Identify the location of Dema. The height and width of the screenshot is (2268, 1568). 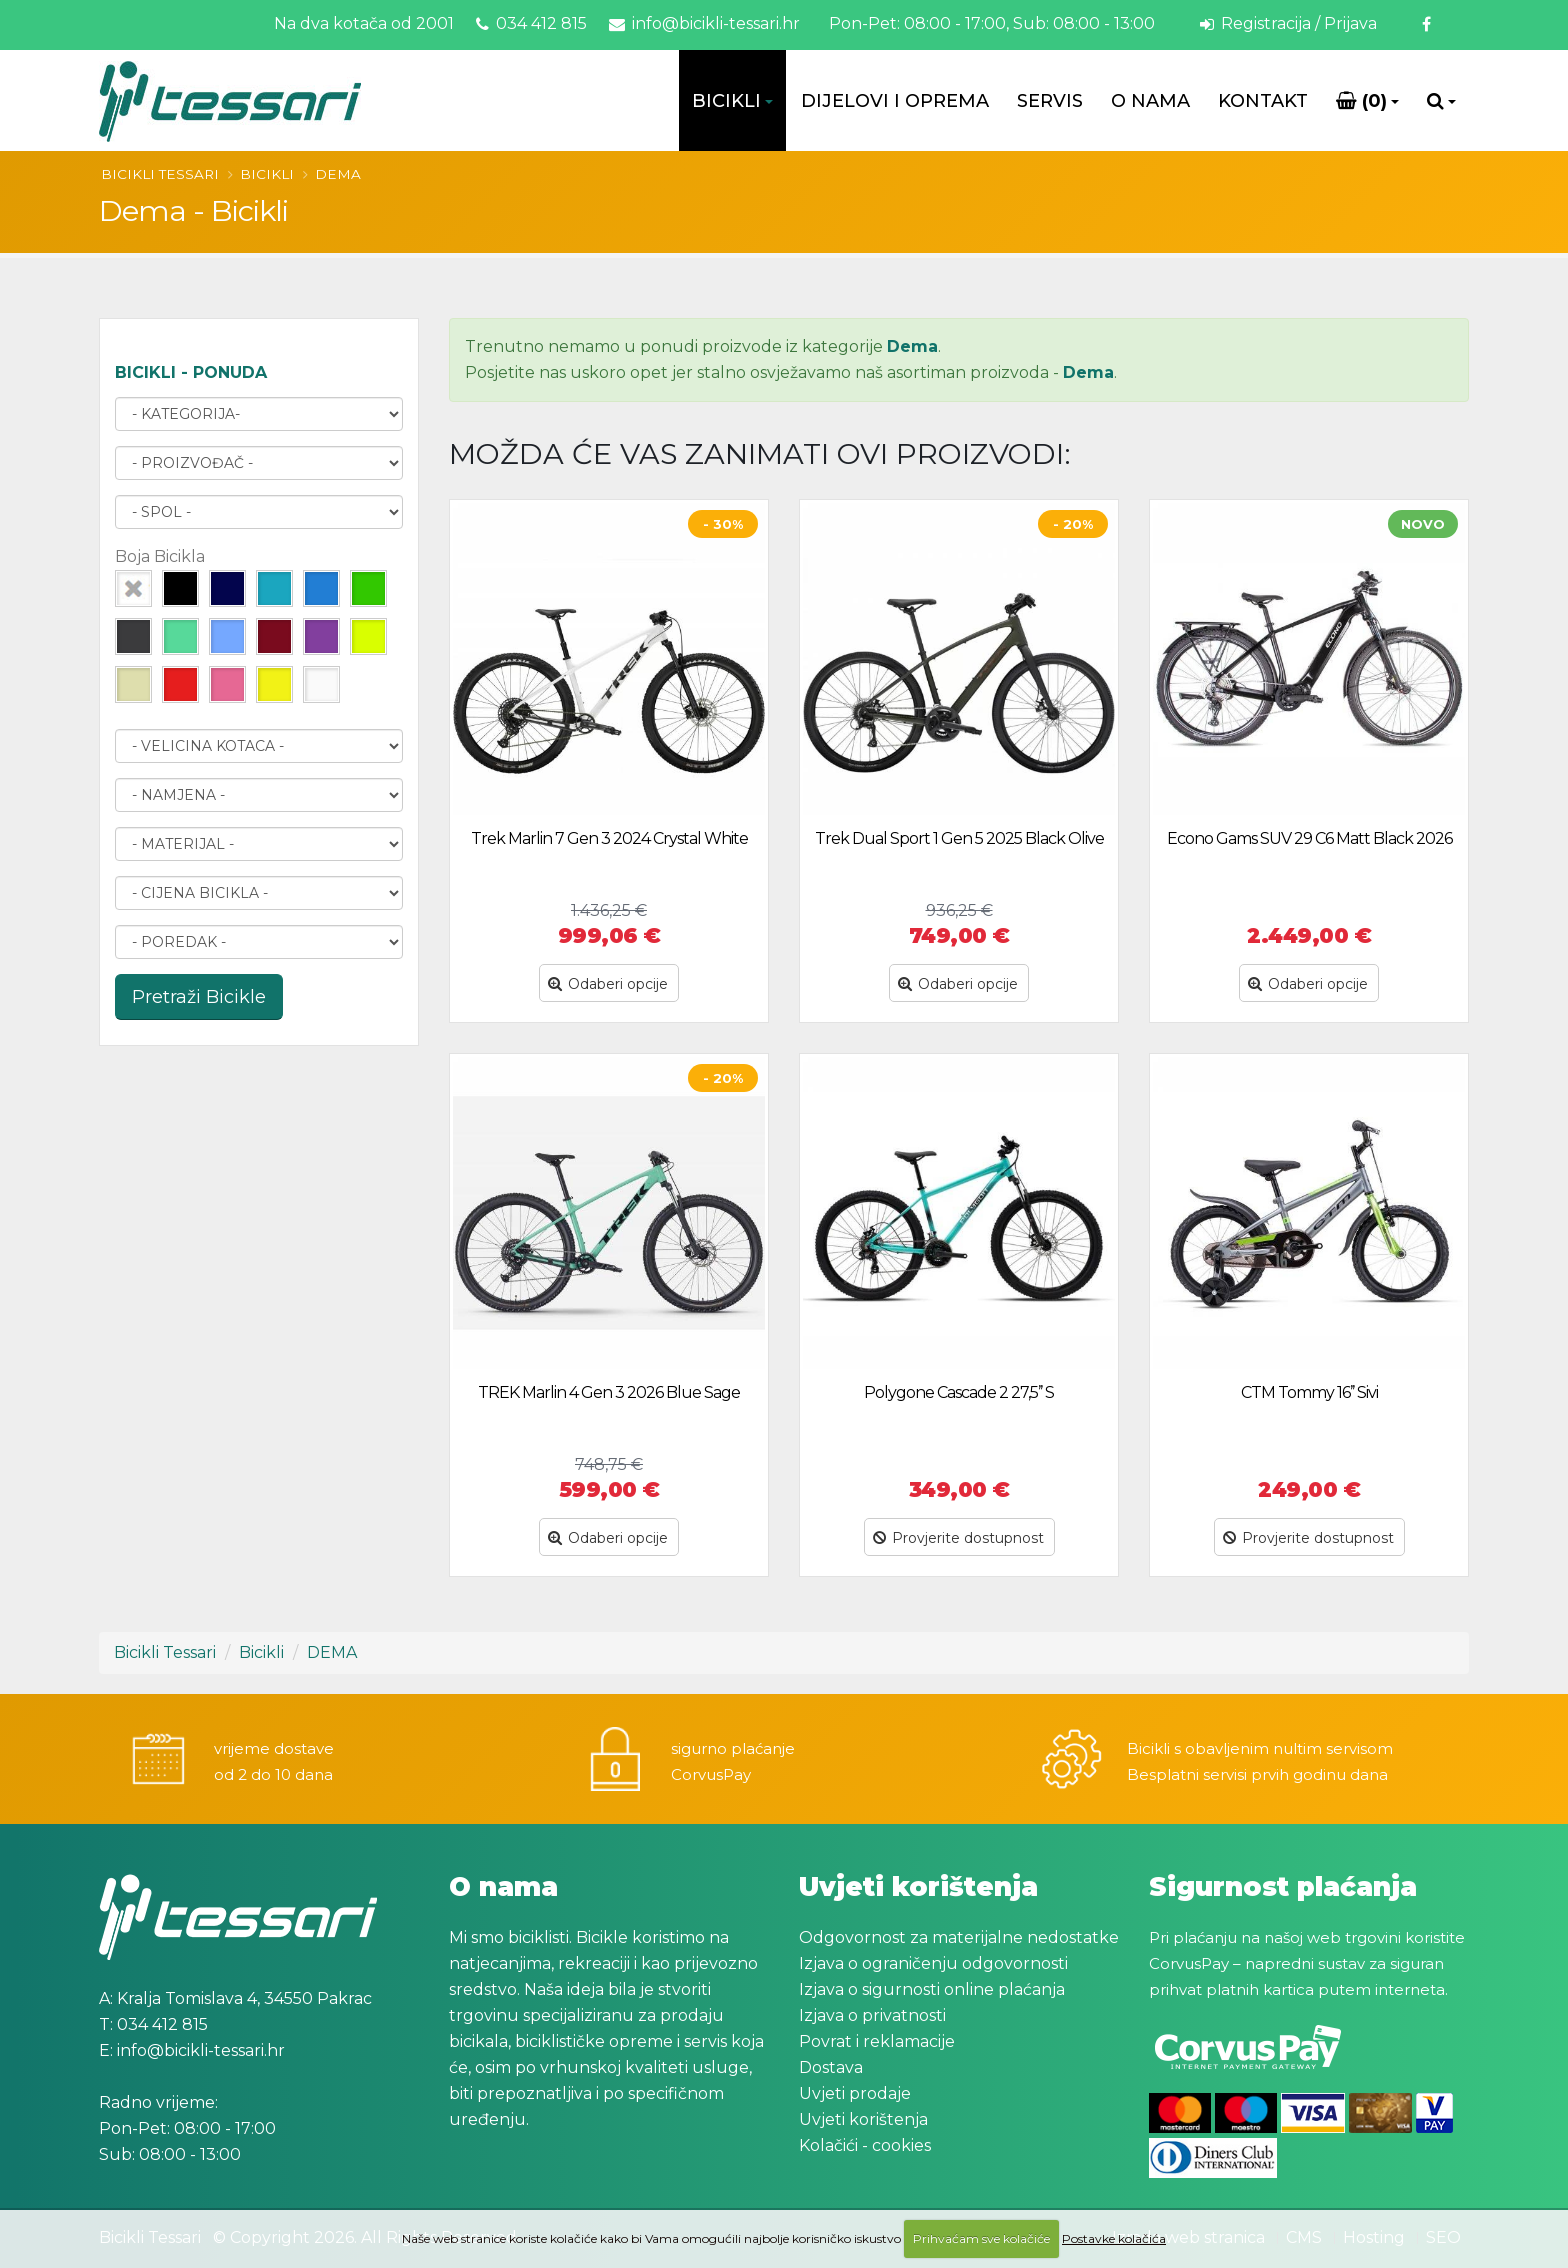
(912, 346).